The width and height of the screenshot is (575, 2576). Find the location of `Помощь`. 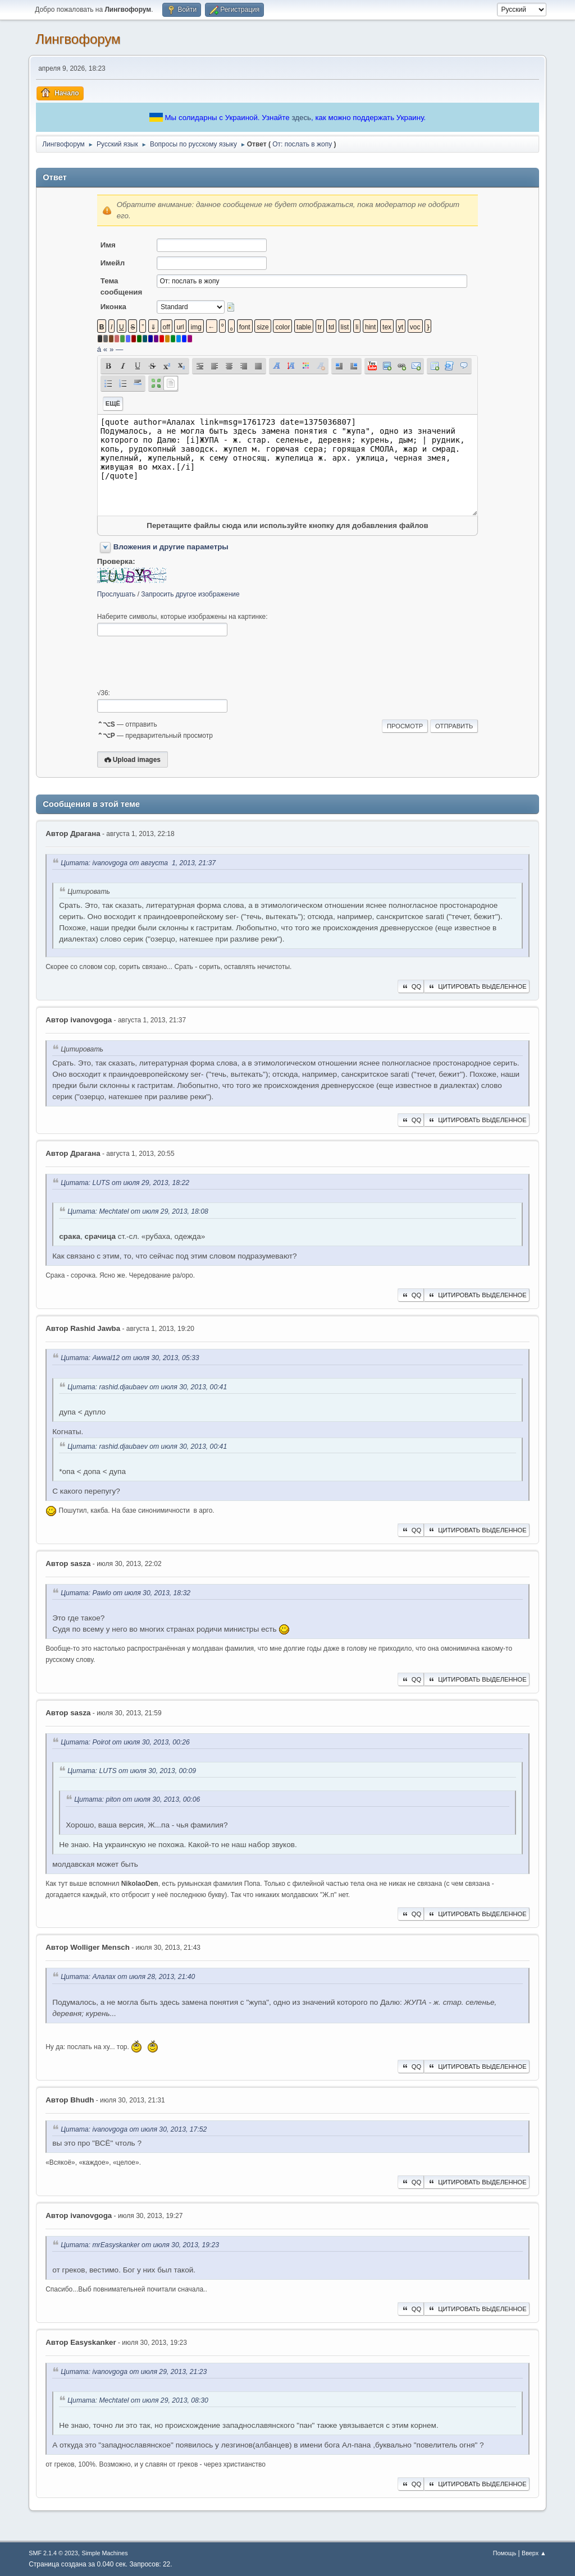

Помощь is located at coordinates (505, 2553).